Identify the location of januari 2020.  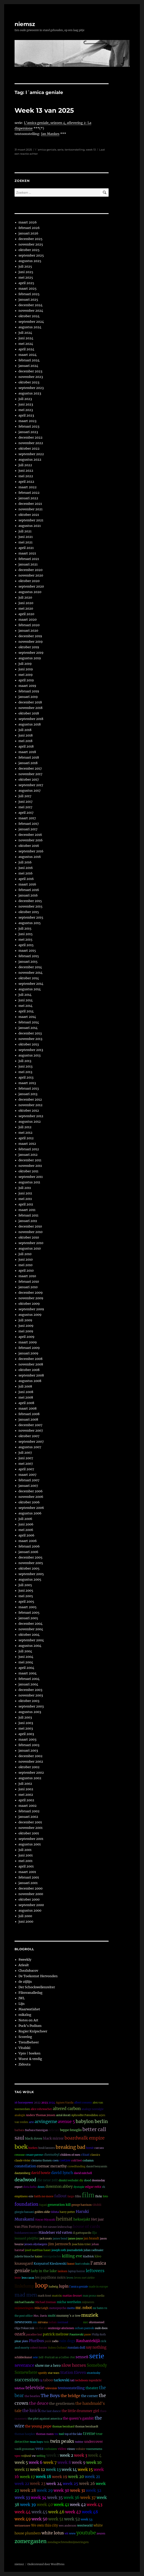
(28, 630).